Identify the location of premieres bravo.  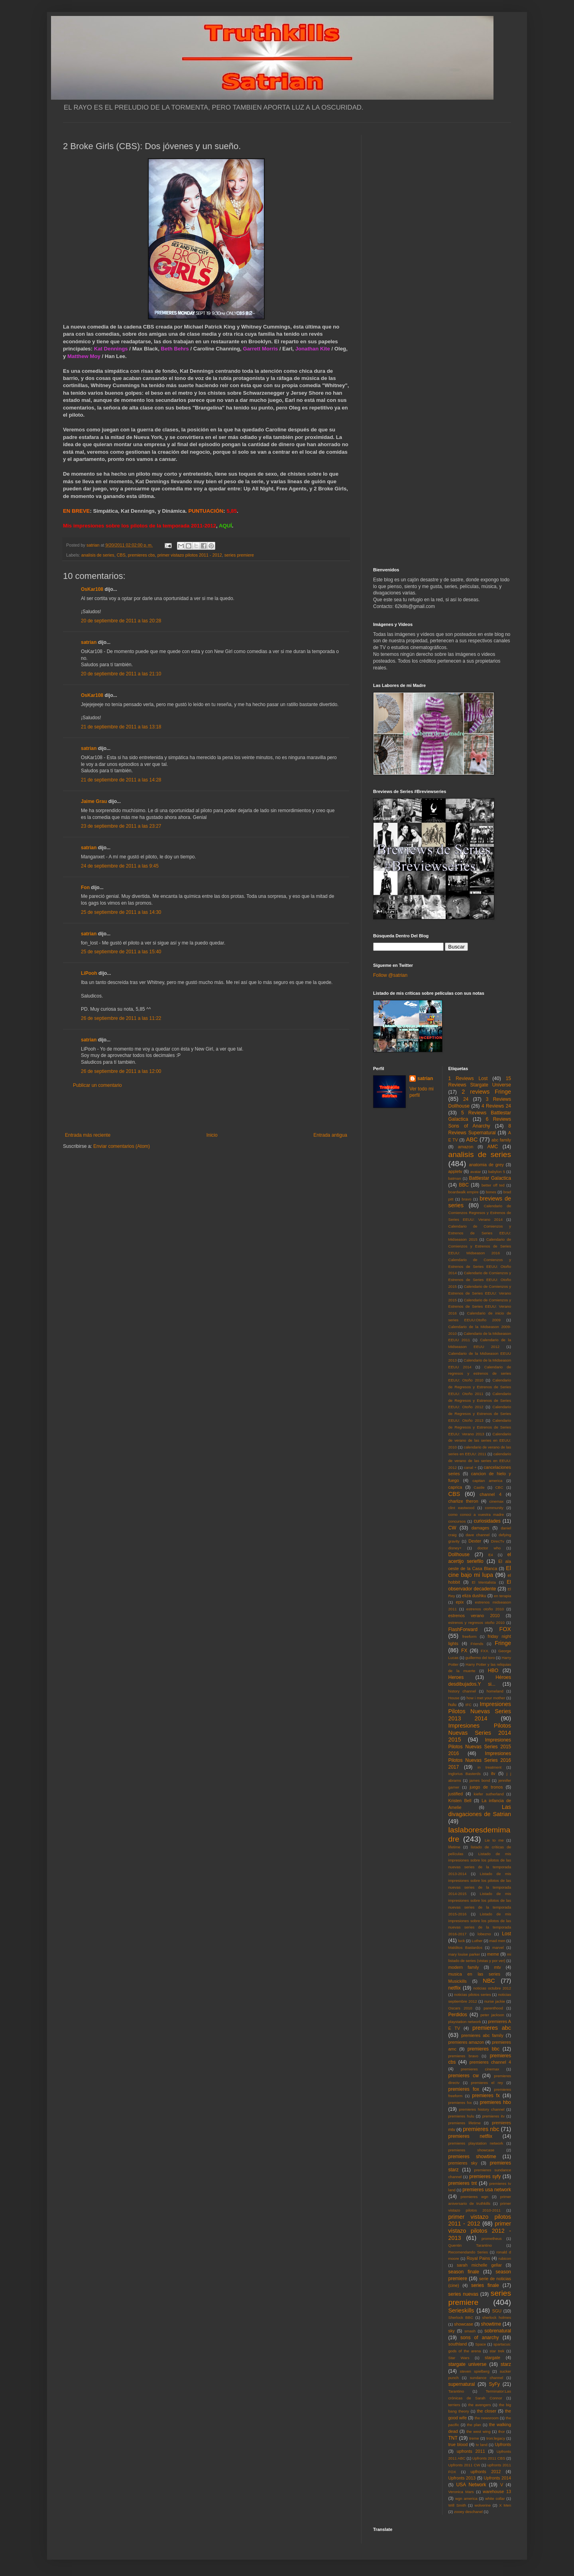
(463, 2056).